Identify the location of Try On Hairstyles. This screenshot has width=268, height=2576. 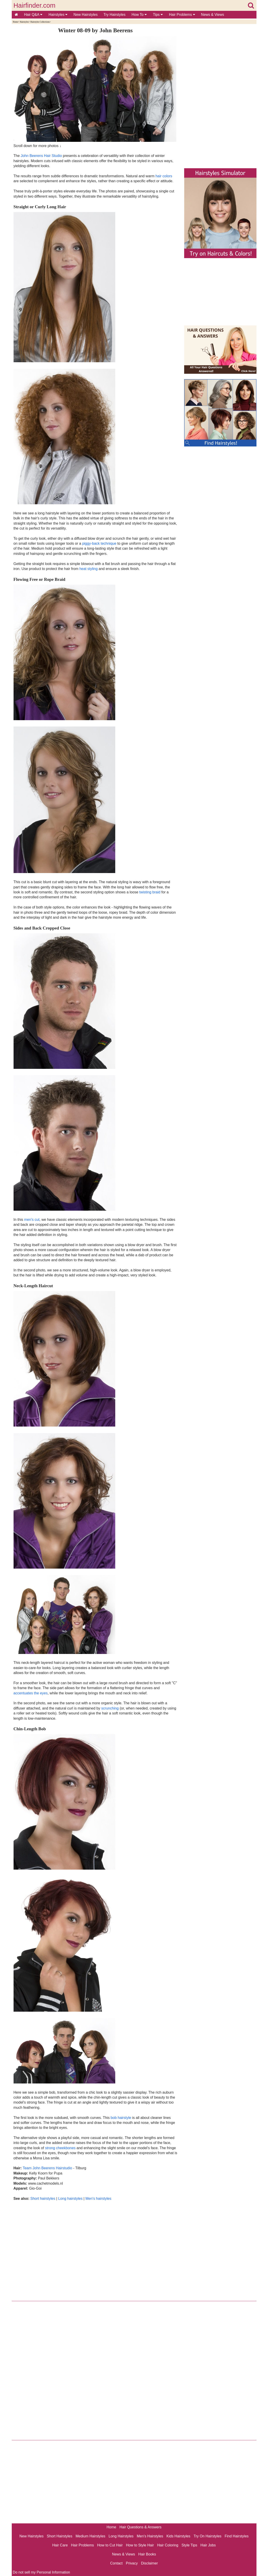
(207, 2536).